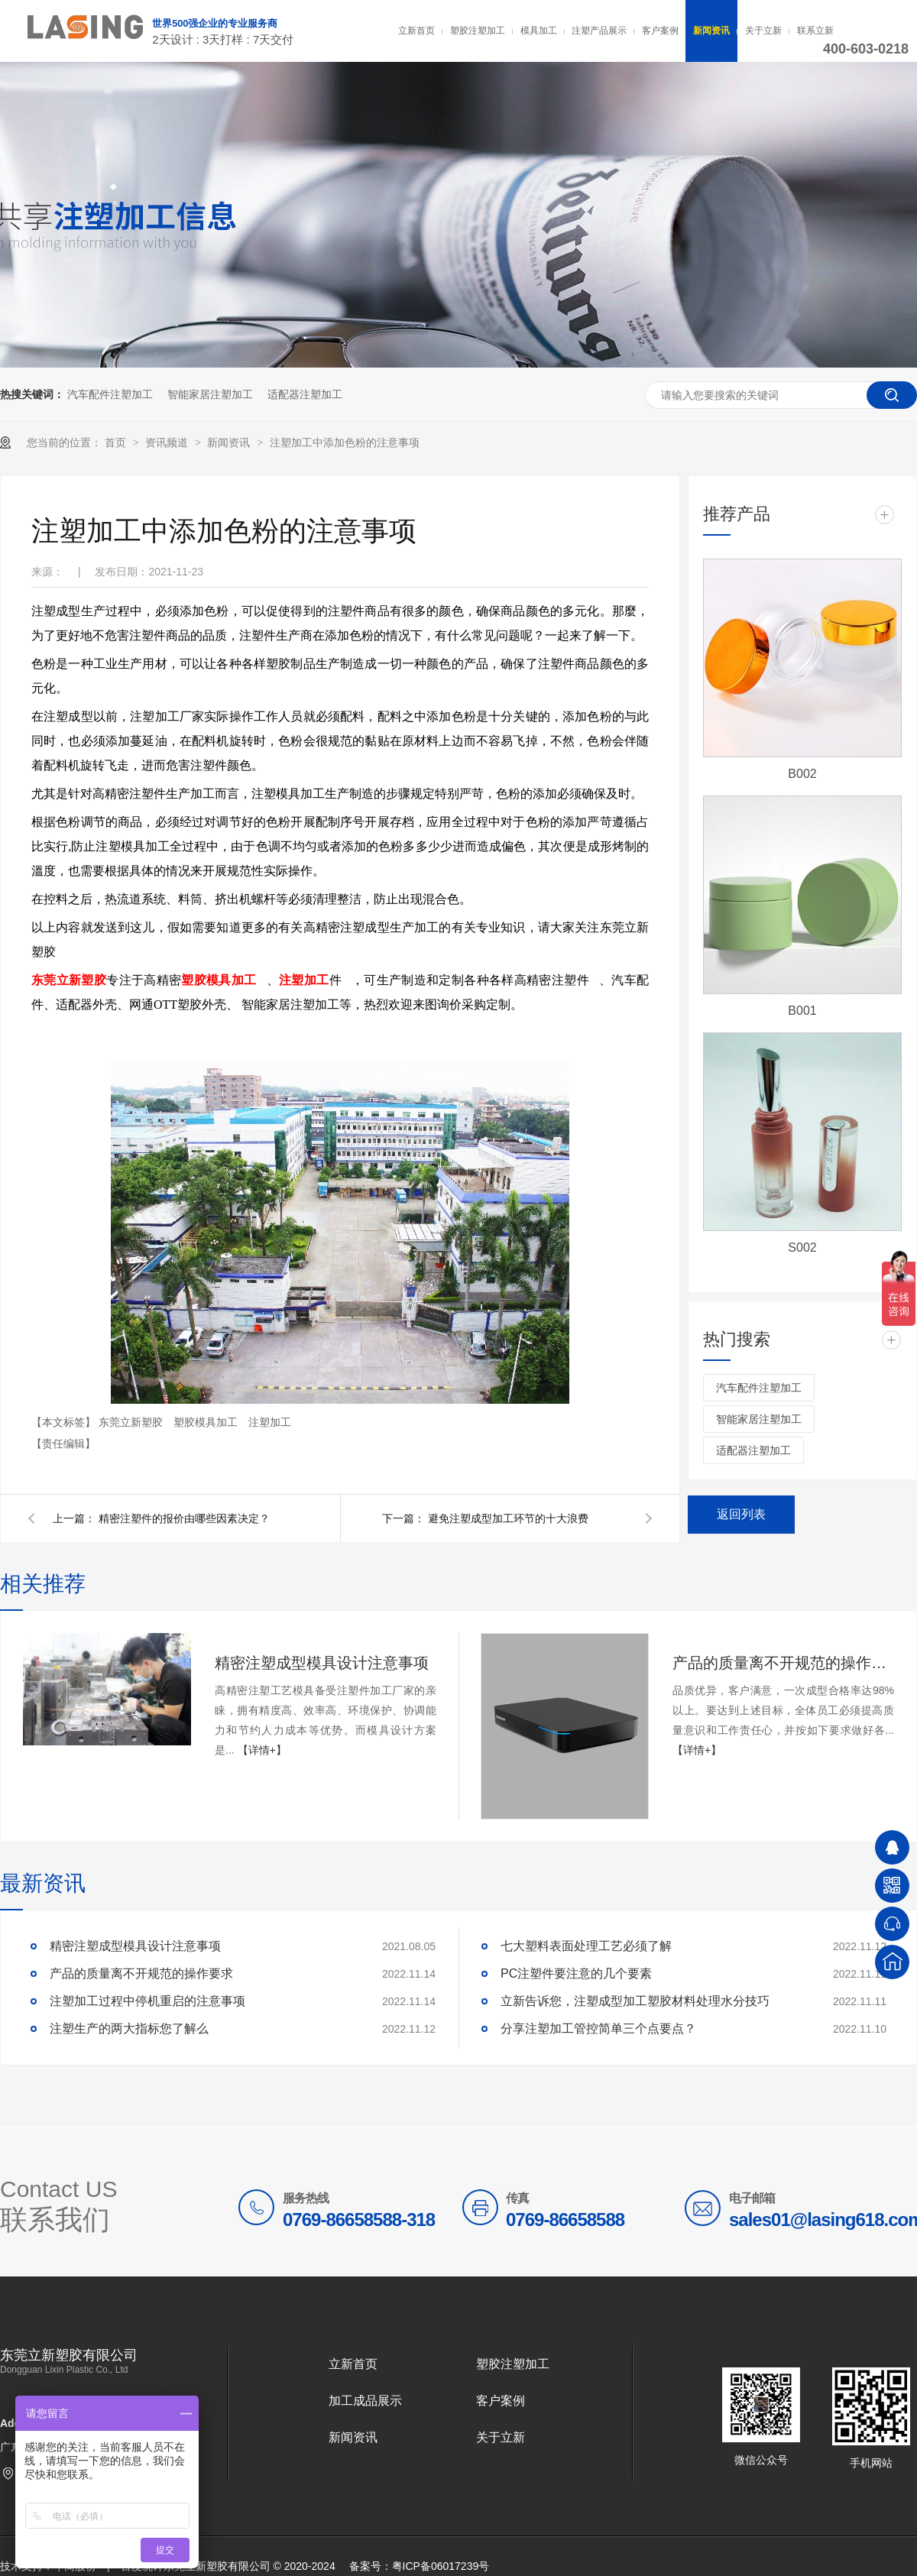 The width and height of the screenshot is (917, 2576). I want to click on 联系立新, so click(815, 30).